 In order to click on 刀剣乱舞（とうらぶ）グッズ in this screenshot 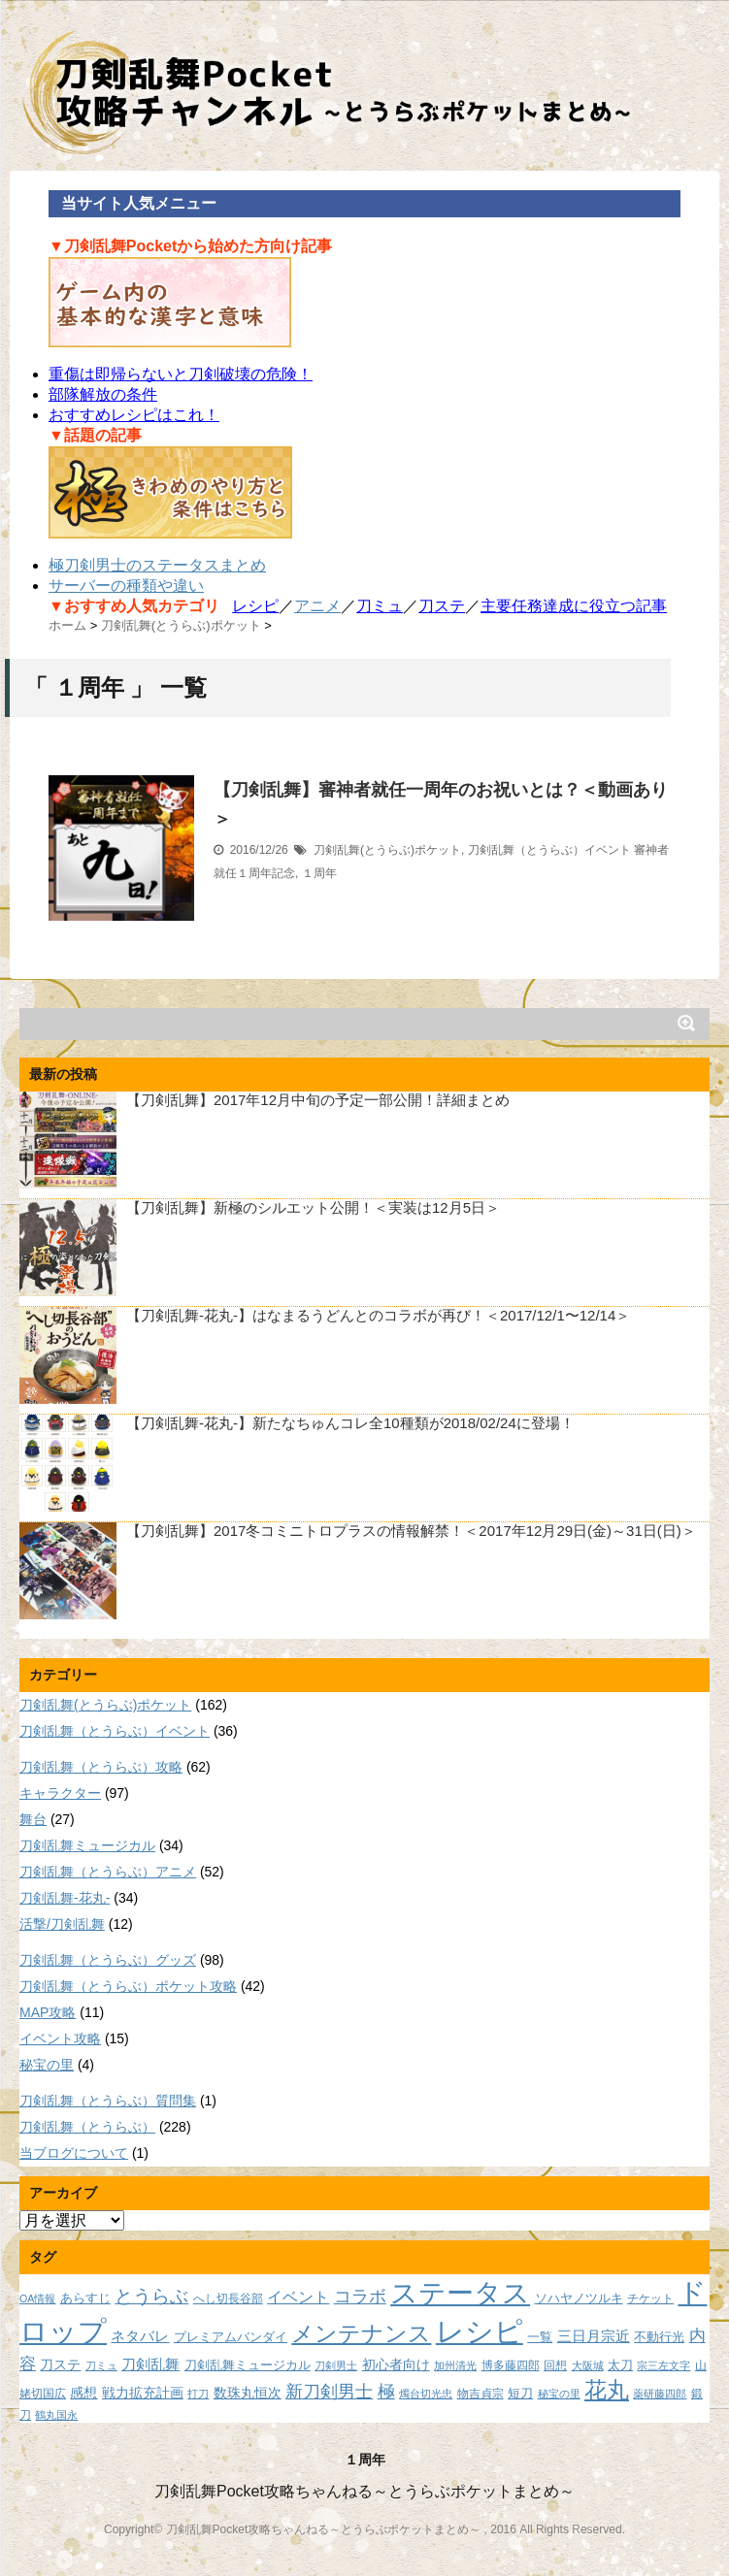, I will do `click(107, 1960)`.